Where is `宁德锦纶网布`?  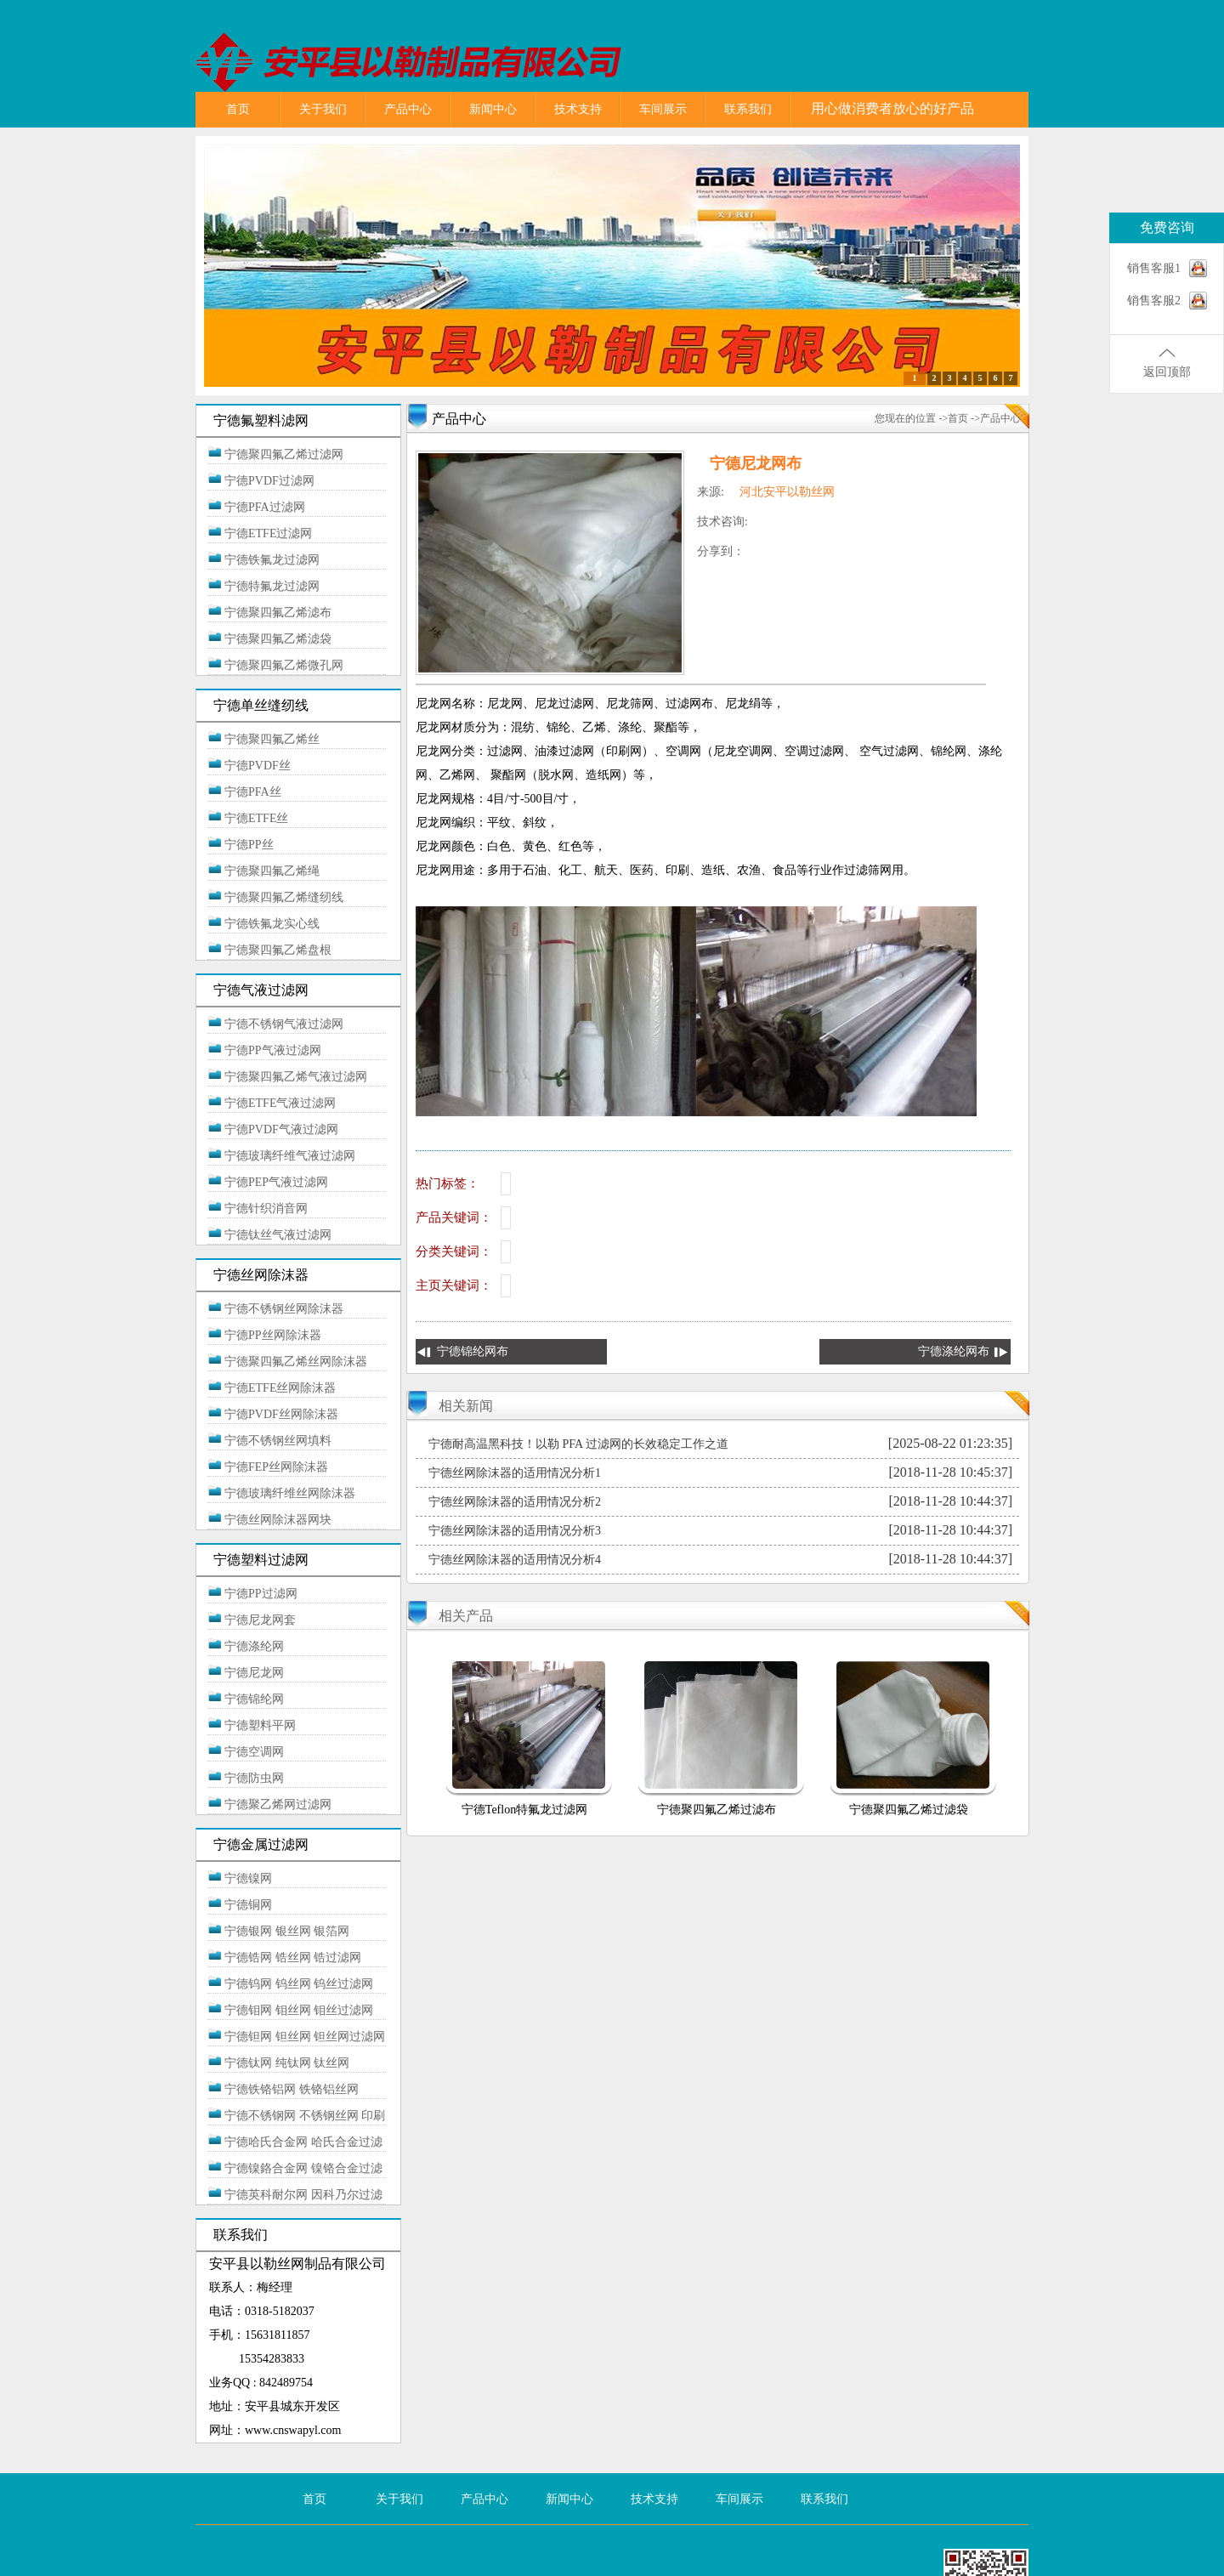
宁德锦纶网布 is located at coordinates (472, 1351).